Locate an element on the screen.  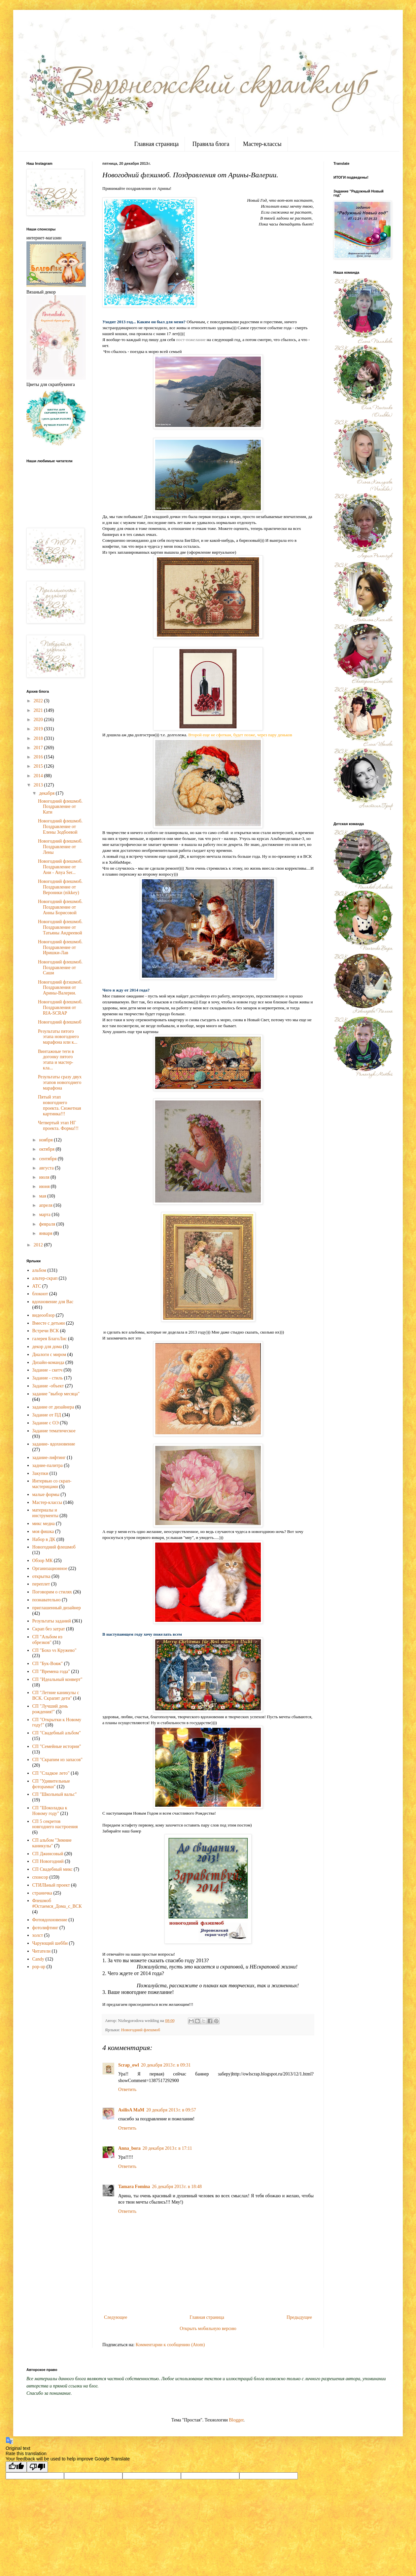
СТИЛЬный проект is located at coordinates (51, 1885).